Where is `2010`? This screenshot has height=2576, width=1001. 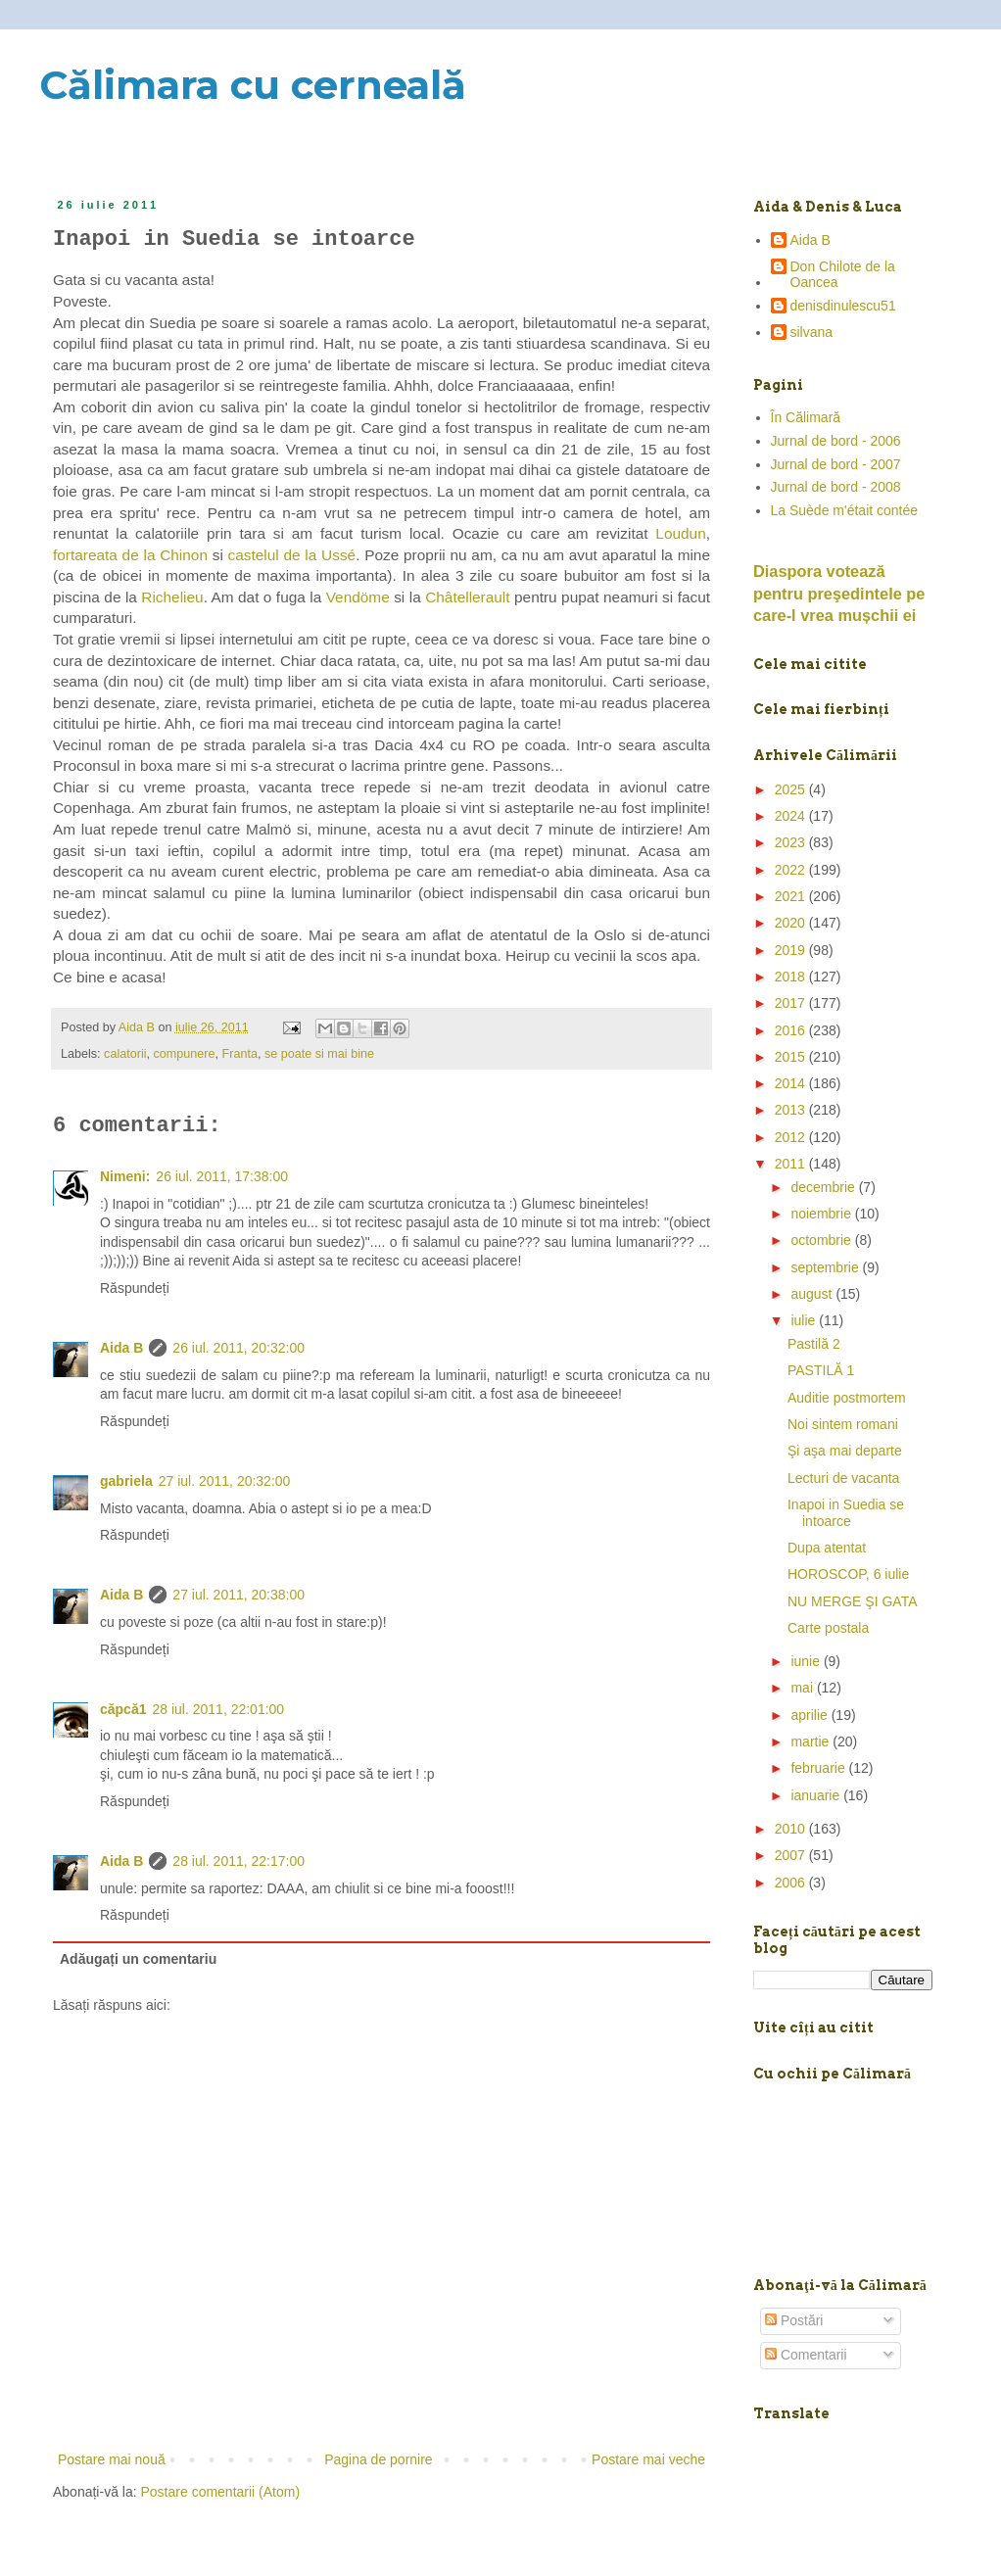 2010 is located at coordinates (792, 1829).